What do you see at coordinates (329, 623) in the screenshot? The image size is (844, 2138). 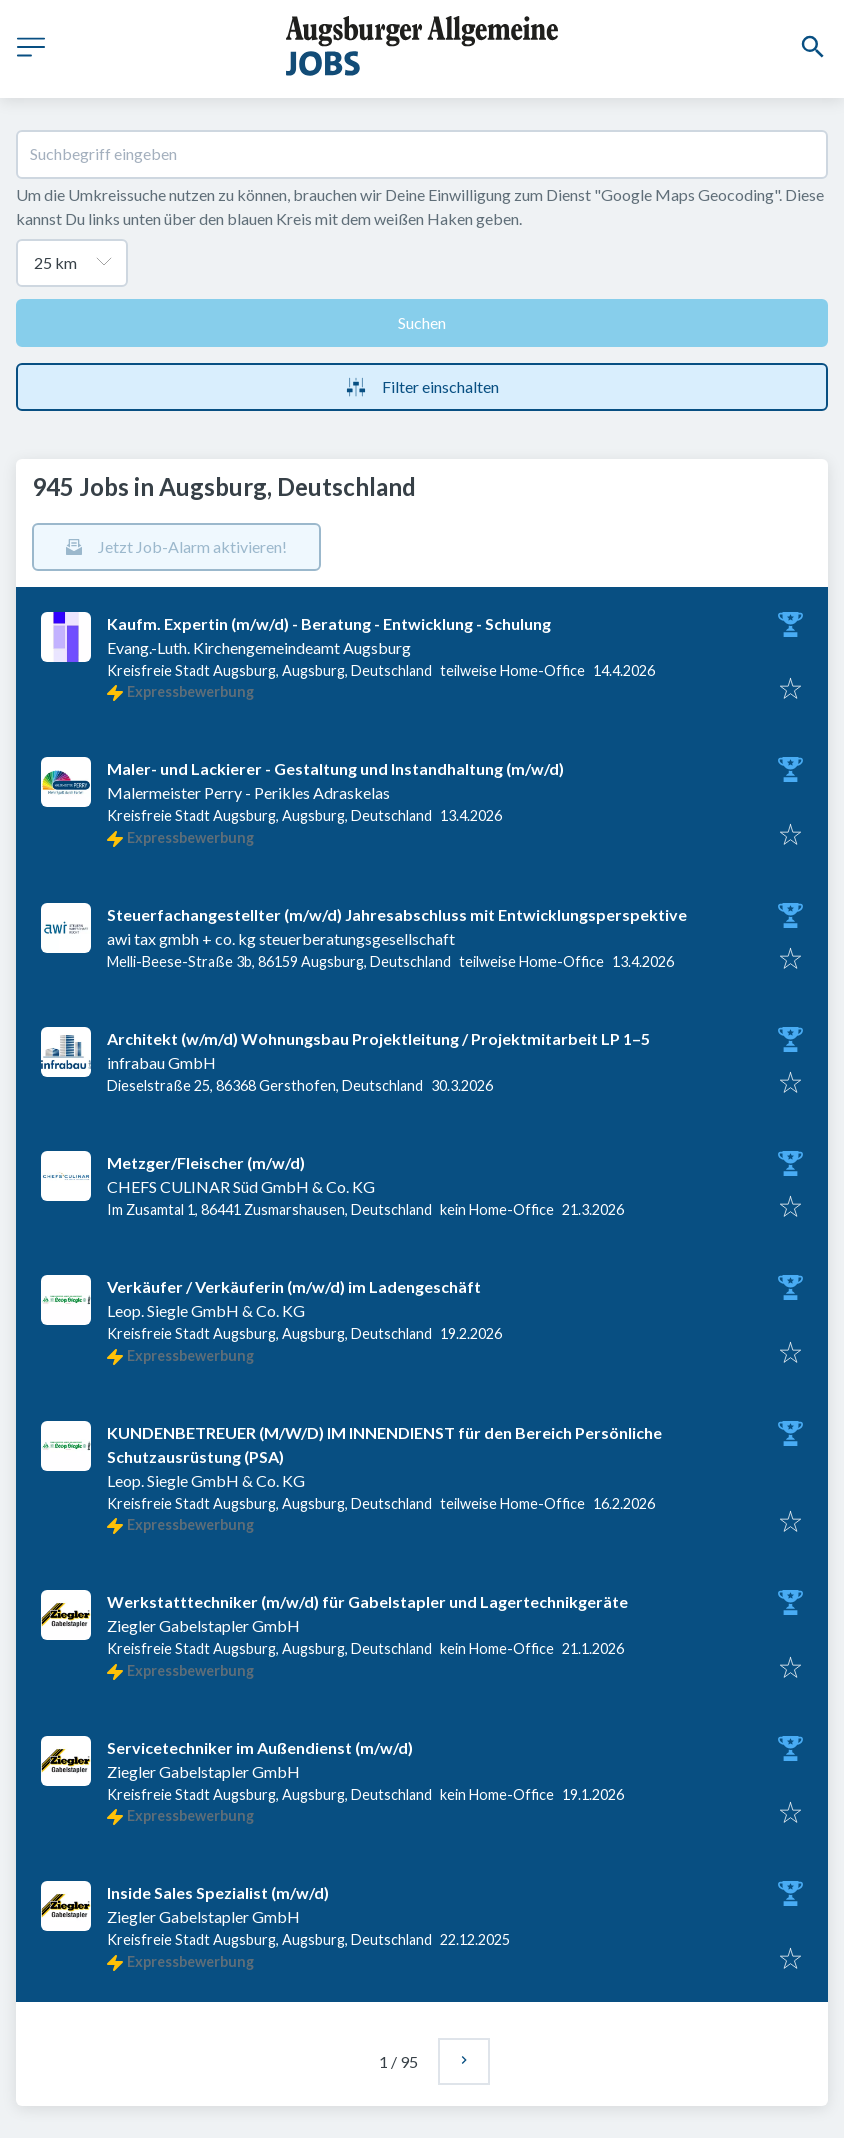 I see `Kaufm. Expertin (m/w/d) - Beratung - Entwicklung - Schulung` at bounding box center [329, 623].